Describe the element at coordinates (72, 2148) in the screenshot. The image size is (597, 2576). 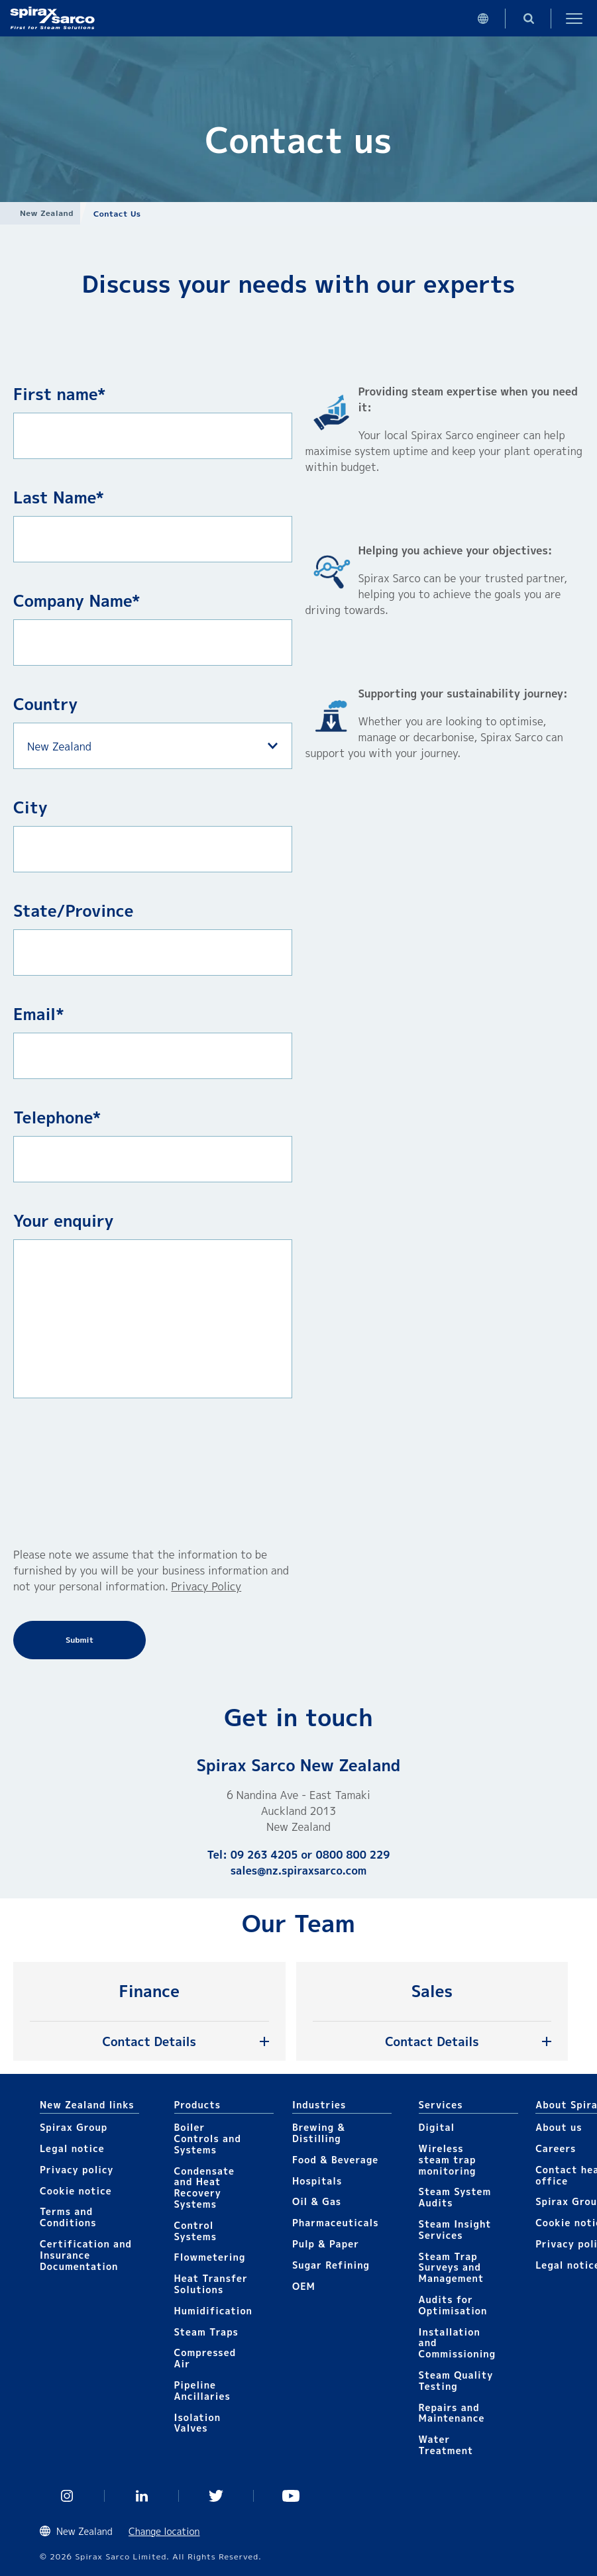
I see `Legal notice` at that location.